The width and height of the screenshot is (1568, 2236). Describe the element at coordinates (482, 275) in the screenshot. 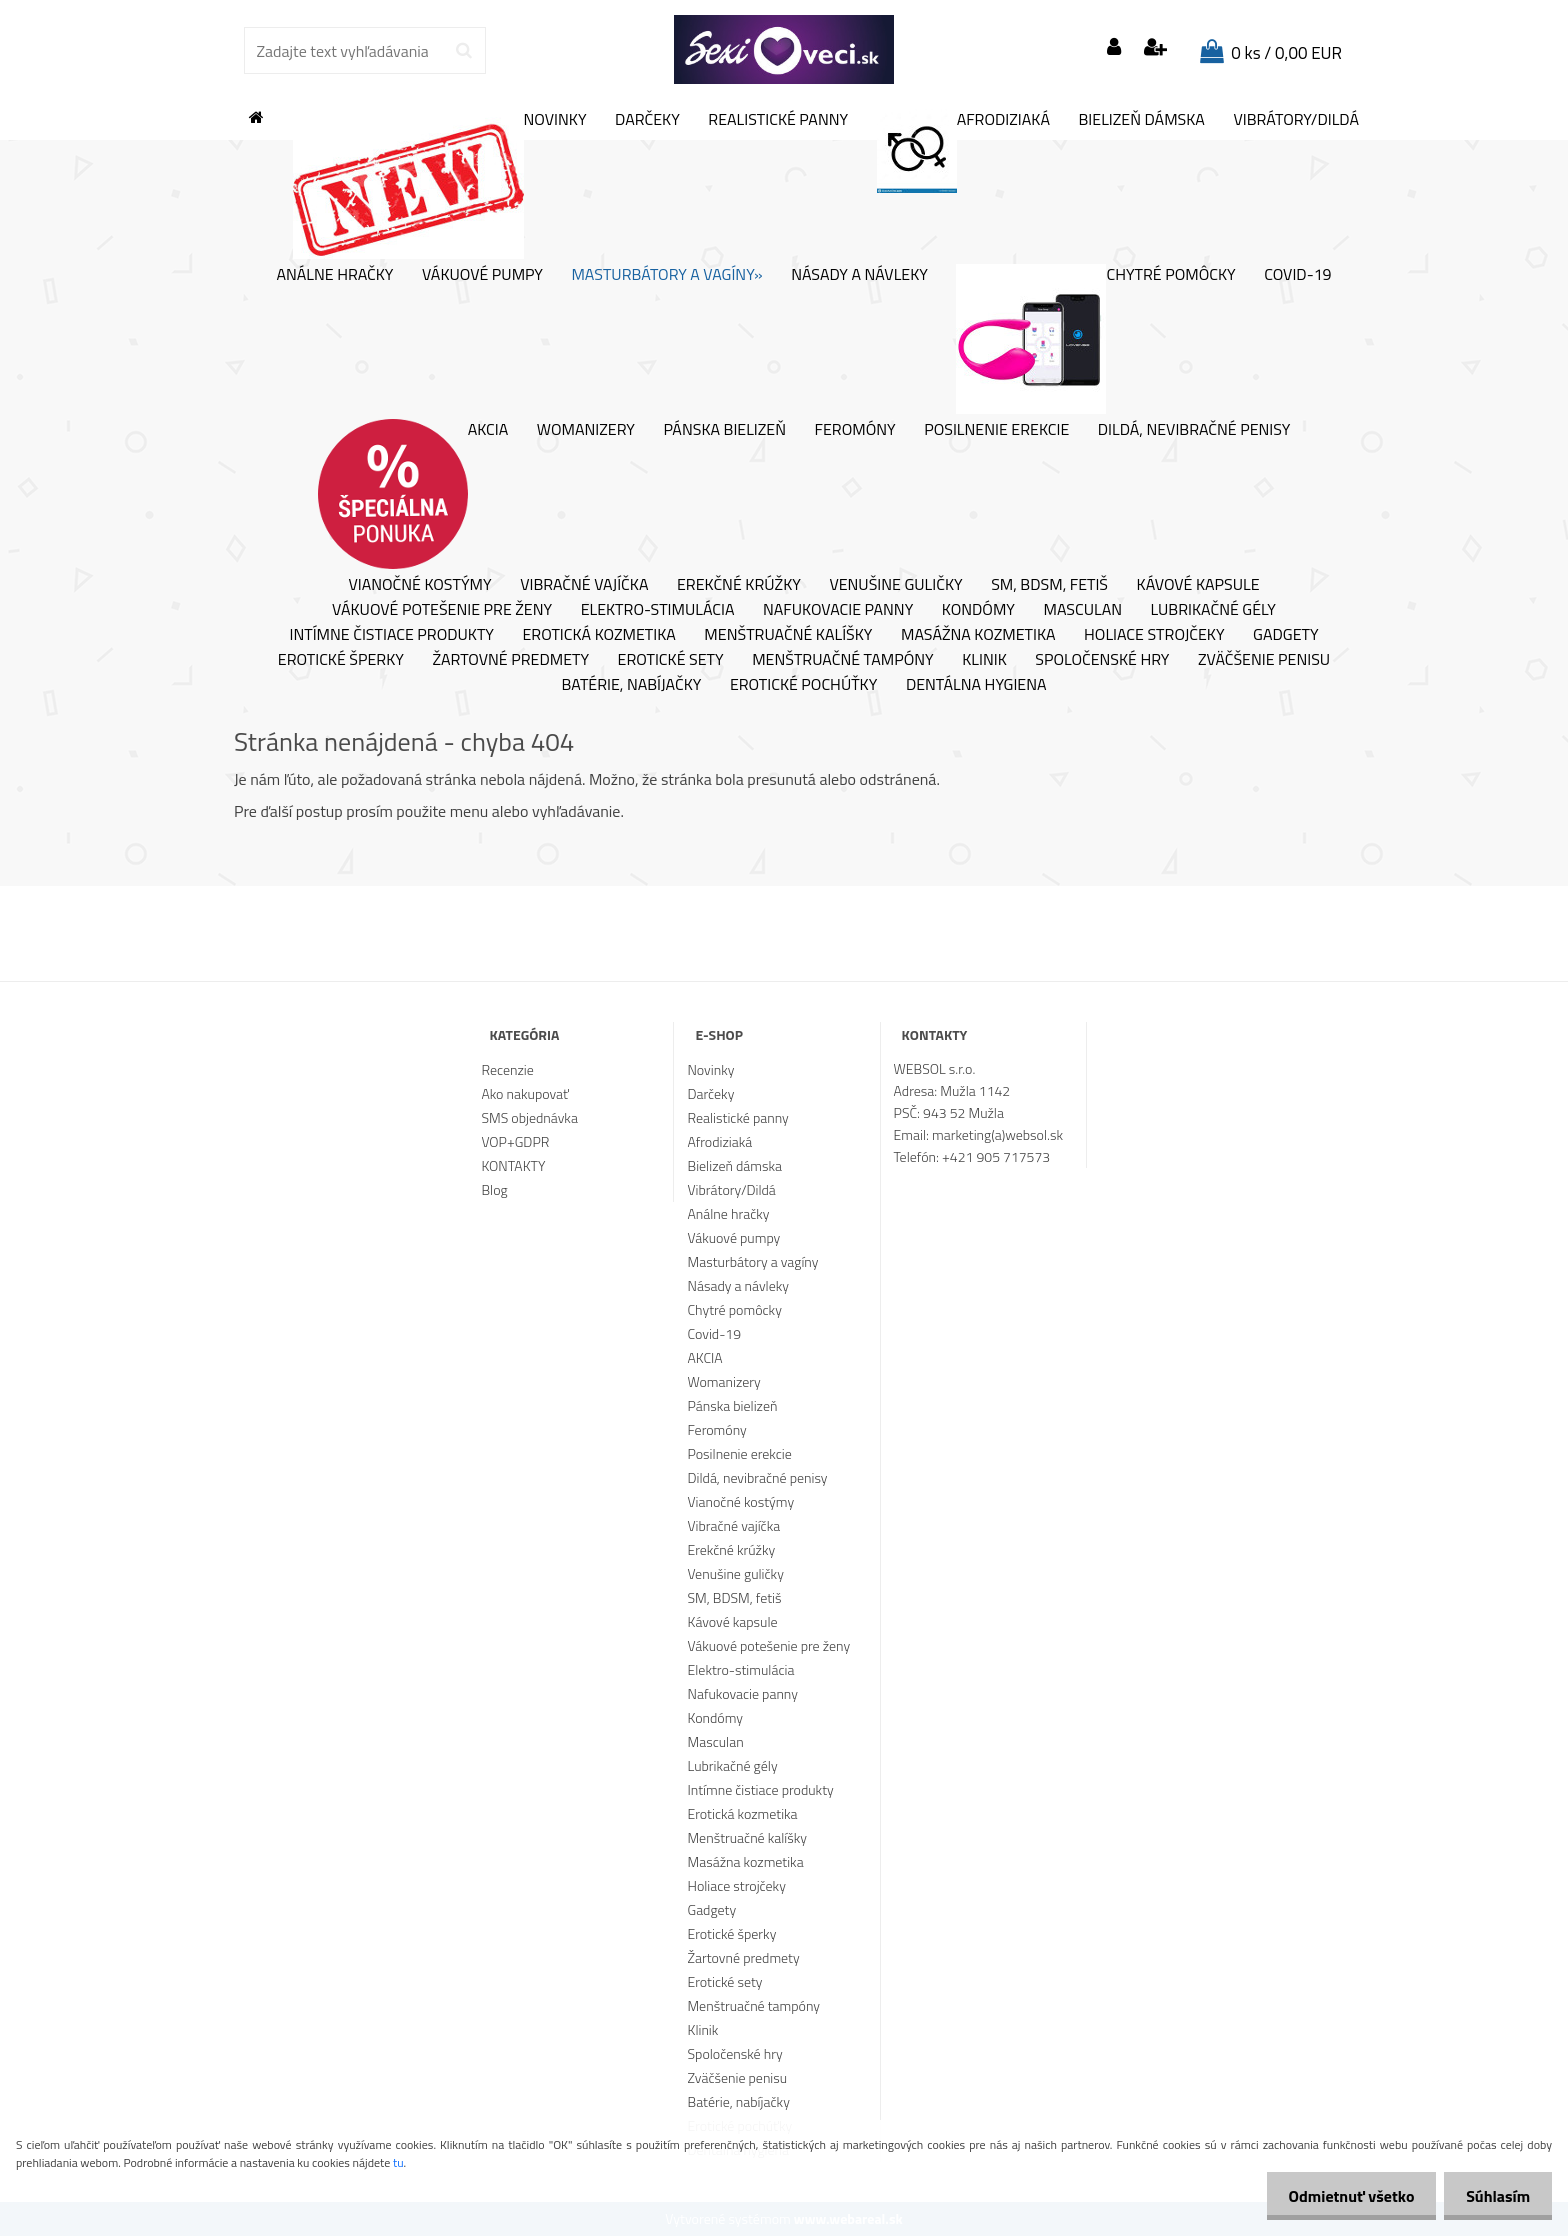

I see `Vákuové pumpy` at that location.